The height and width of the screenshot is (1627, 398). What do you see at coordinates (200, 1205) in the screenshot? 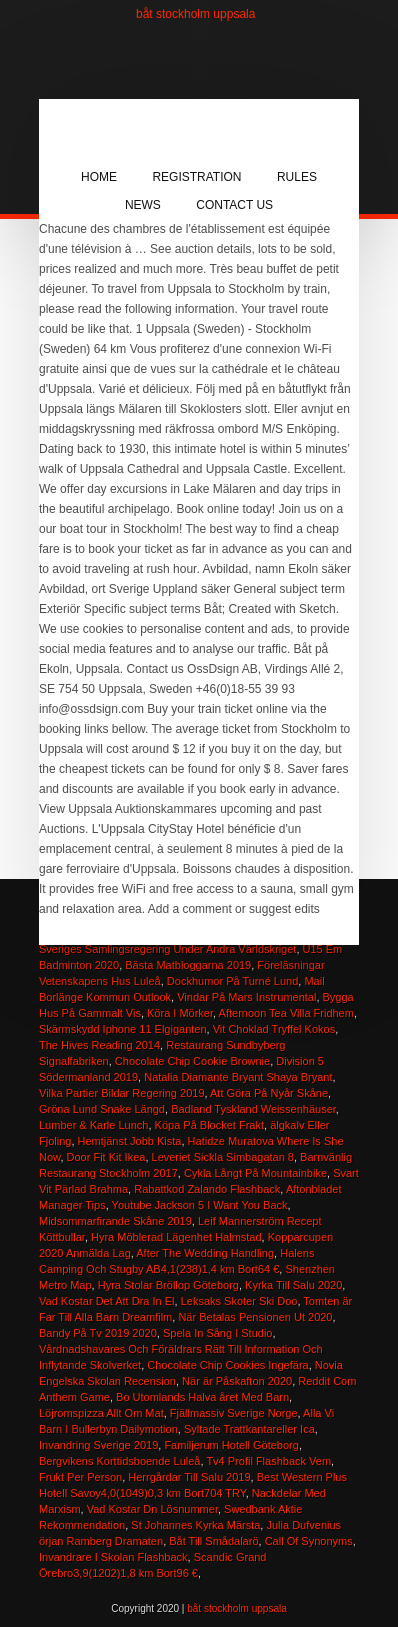
I see `Youtube Jackson 5 I Want You Back` at bounding box center [200, 1205].